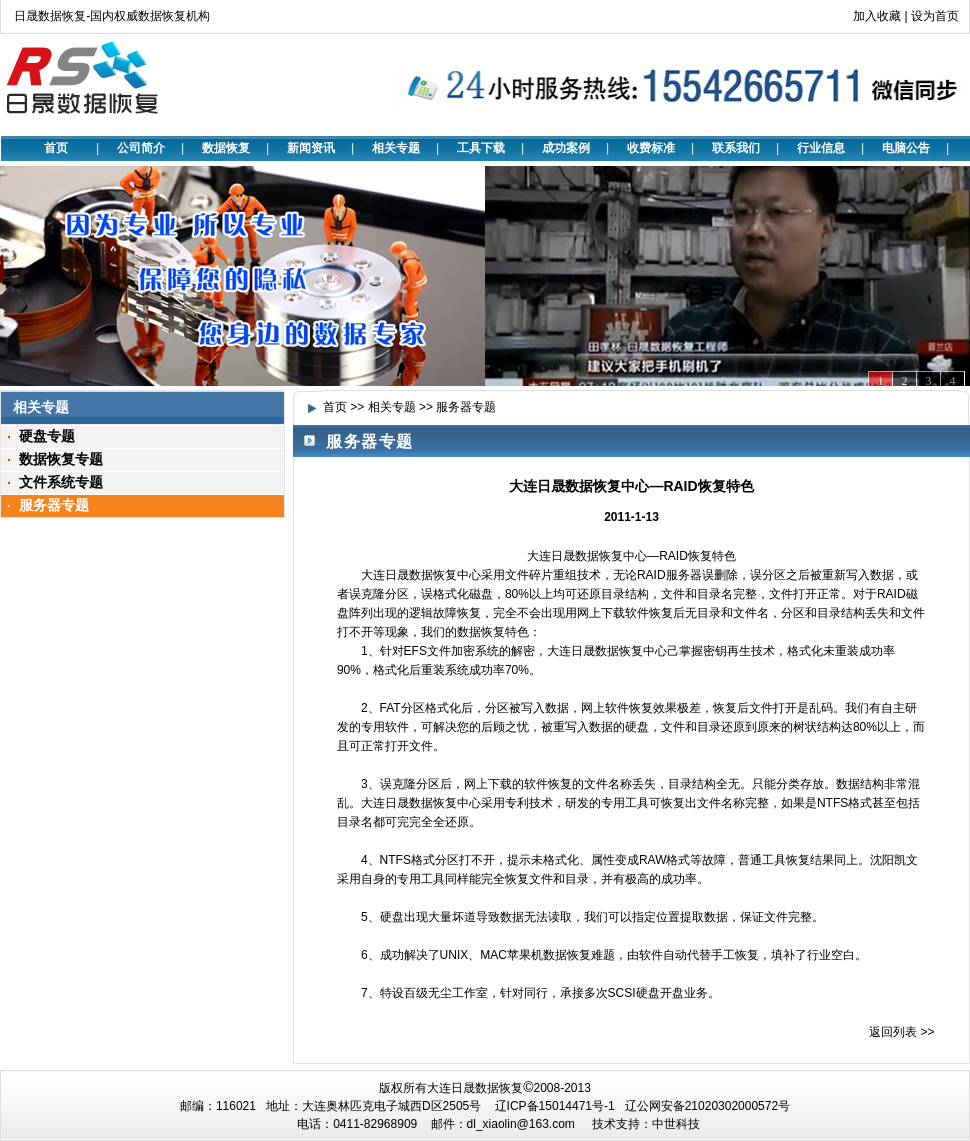  Describe the element at coordinates (707, 1106) in the screenshot. I see `辽公网安备21020302000572号` at that location.